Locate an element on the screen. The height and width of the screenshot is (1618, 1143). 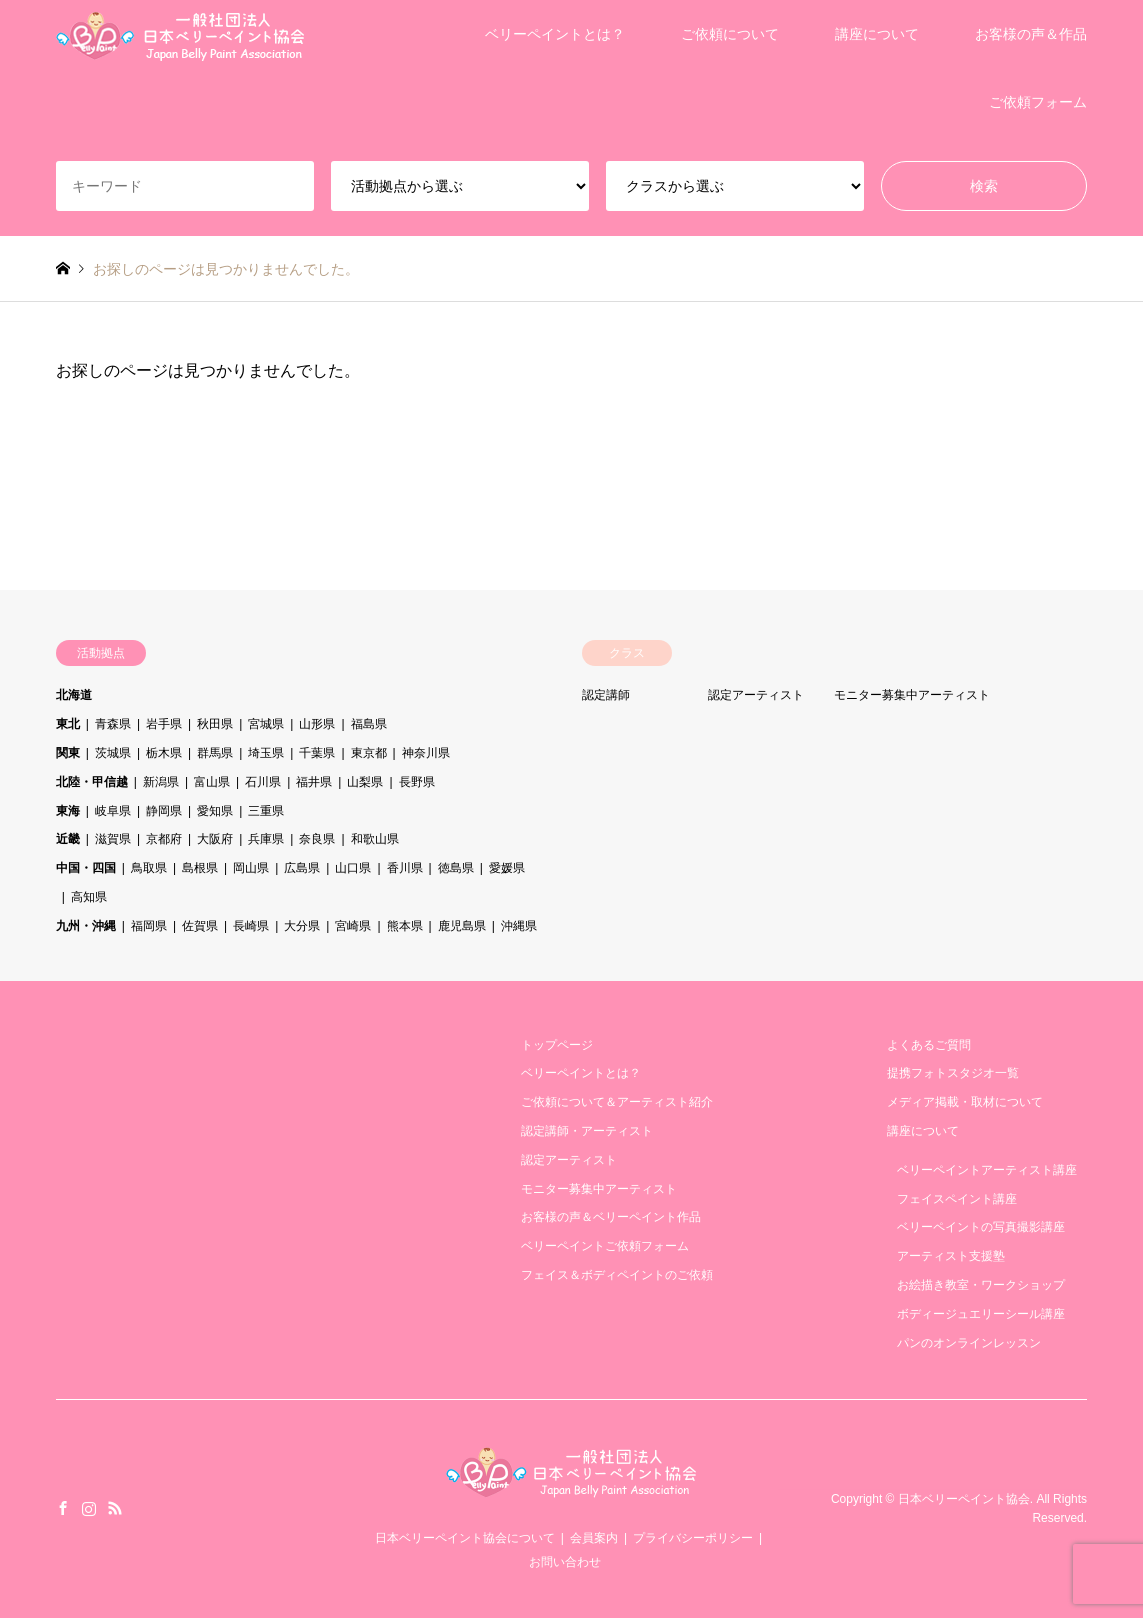
ベリーペイントご依頼フォーム is located at coordinates (605, 1246).